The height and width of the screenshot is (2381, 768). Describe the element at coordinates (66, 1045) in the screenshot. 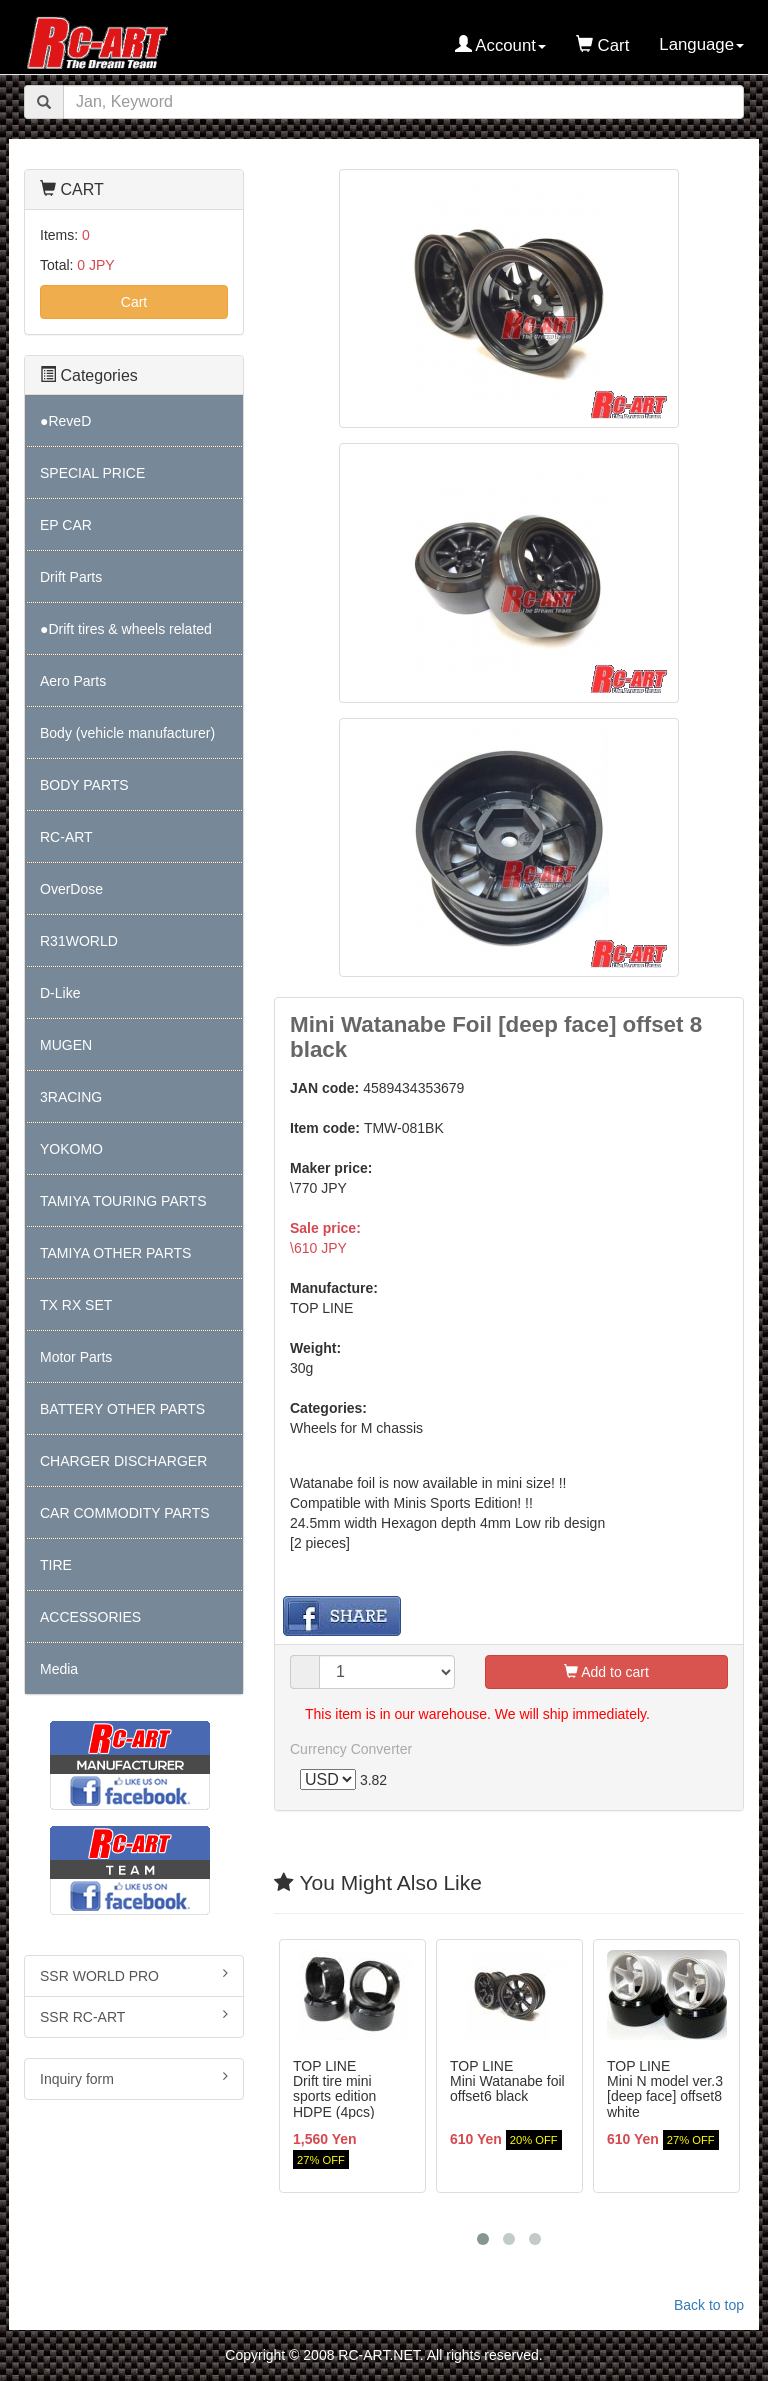

I see `MUGEN` at that location.